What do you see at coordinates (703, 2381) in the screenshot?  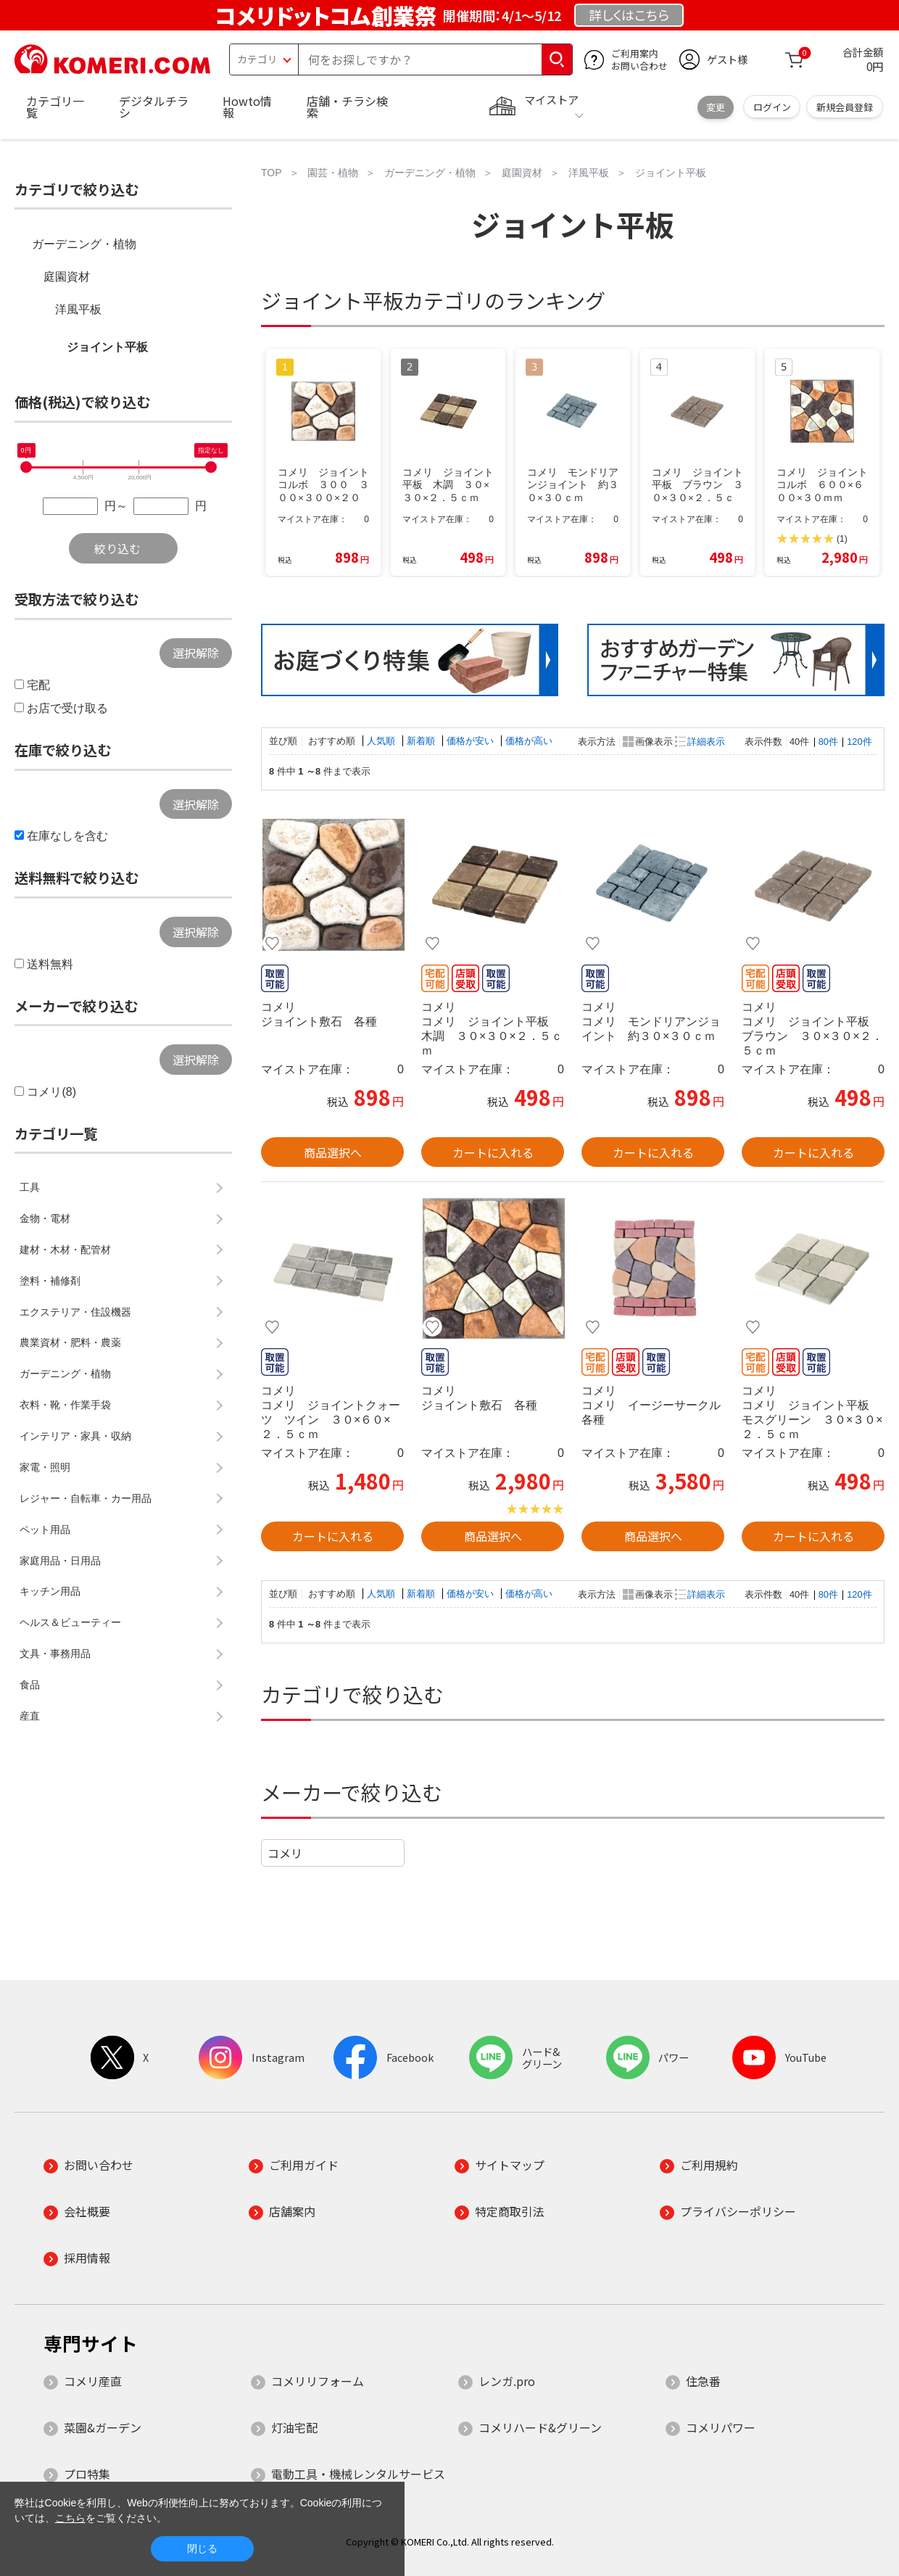 I see `住急番` at bounding box center [703, 2381].